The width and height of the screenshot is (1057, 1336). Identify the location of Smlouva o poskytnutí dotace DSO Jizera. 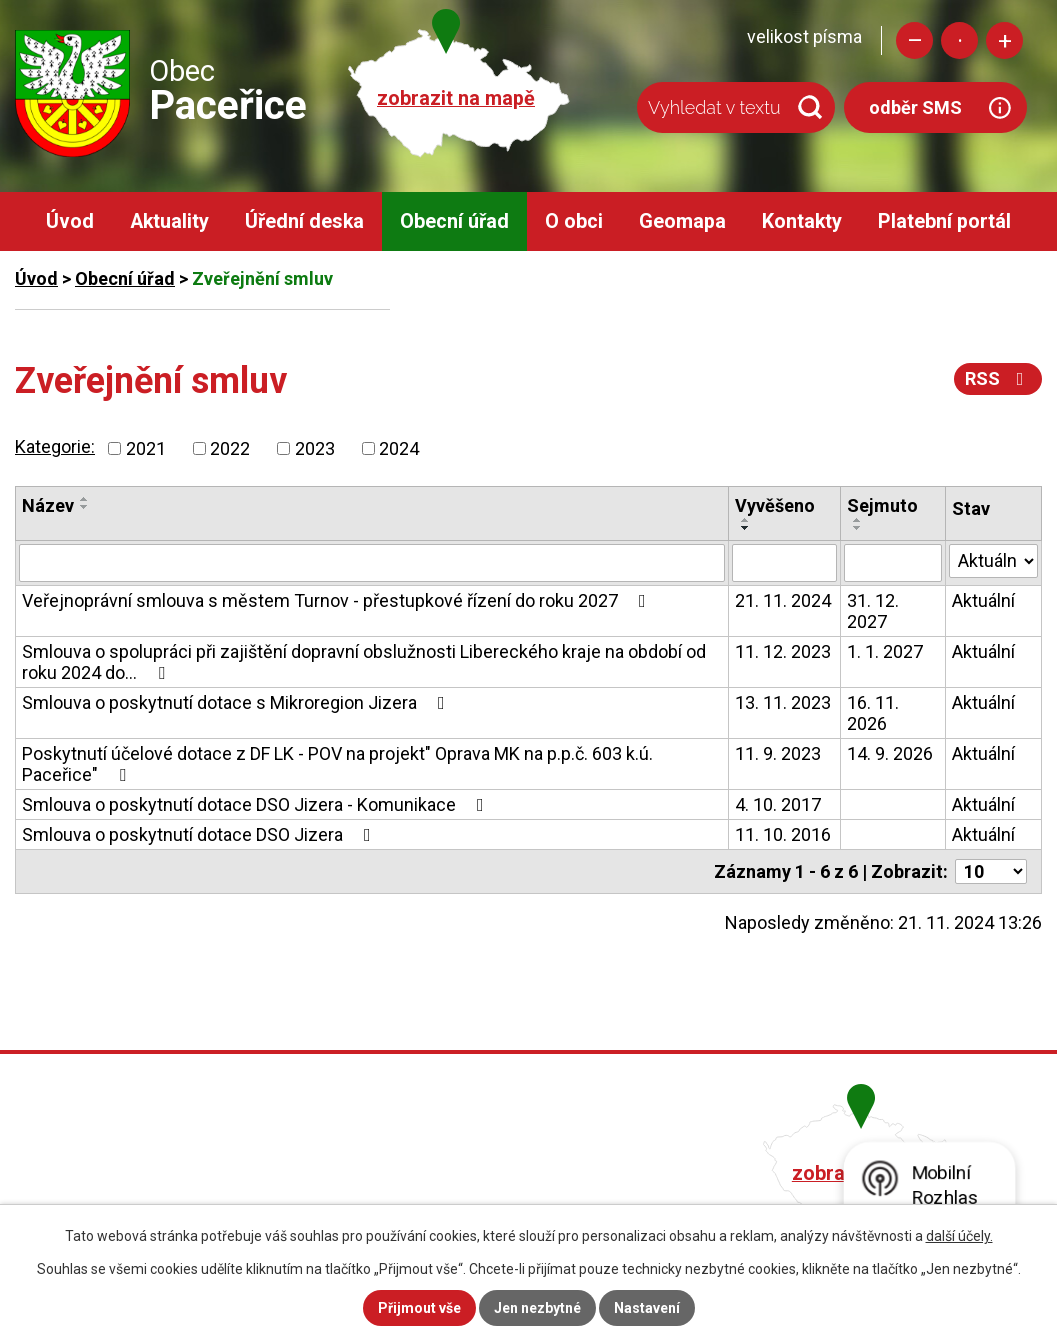
(200, 834).